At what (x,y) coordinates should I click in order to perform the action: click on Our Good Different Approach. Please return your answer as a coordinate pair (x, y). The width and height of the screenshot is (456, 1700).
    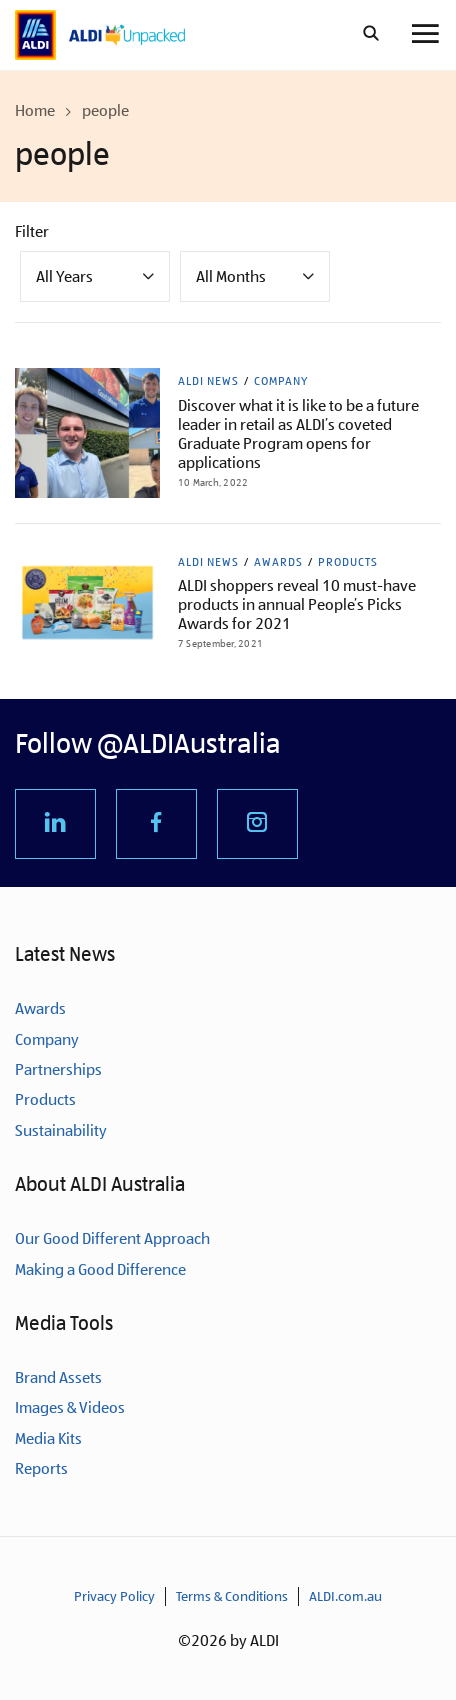
    Looking at the image, I should click on (112, 1238).